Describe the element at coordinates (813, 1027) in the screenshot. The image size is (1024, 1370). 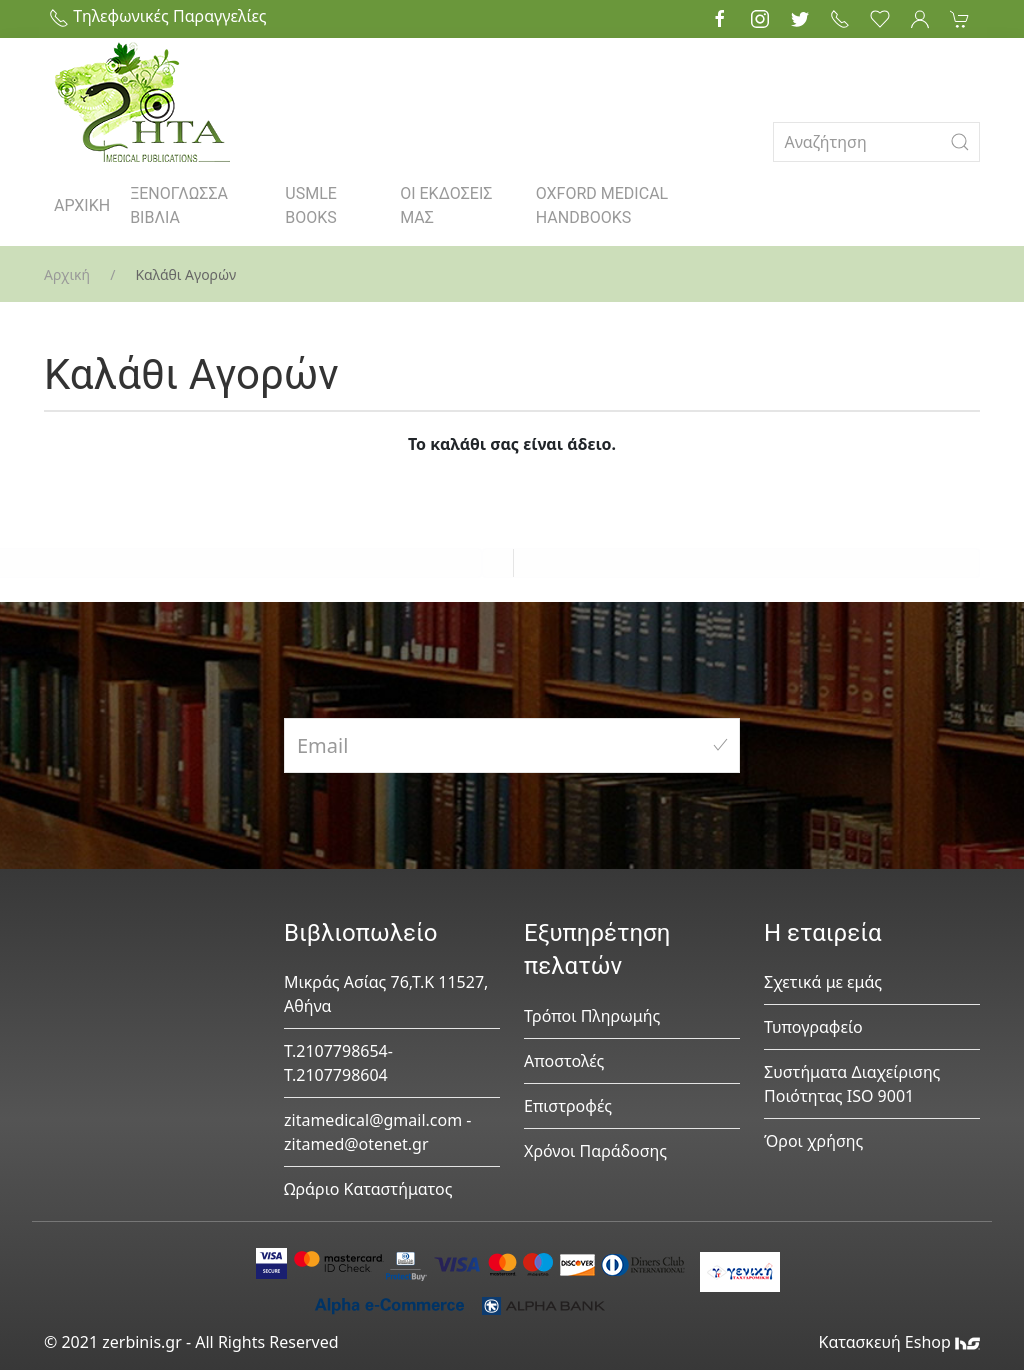
I see `Τυπογραφείο` at that location.